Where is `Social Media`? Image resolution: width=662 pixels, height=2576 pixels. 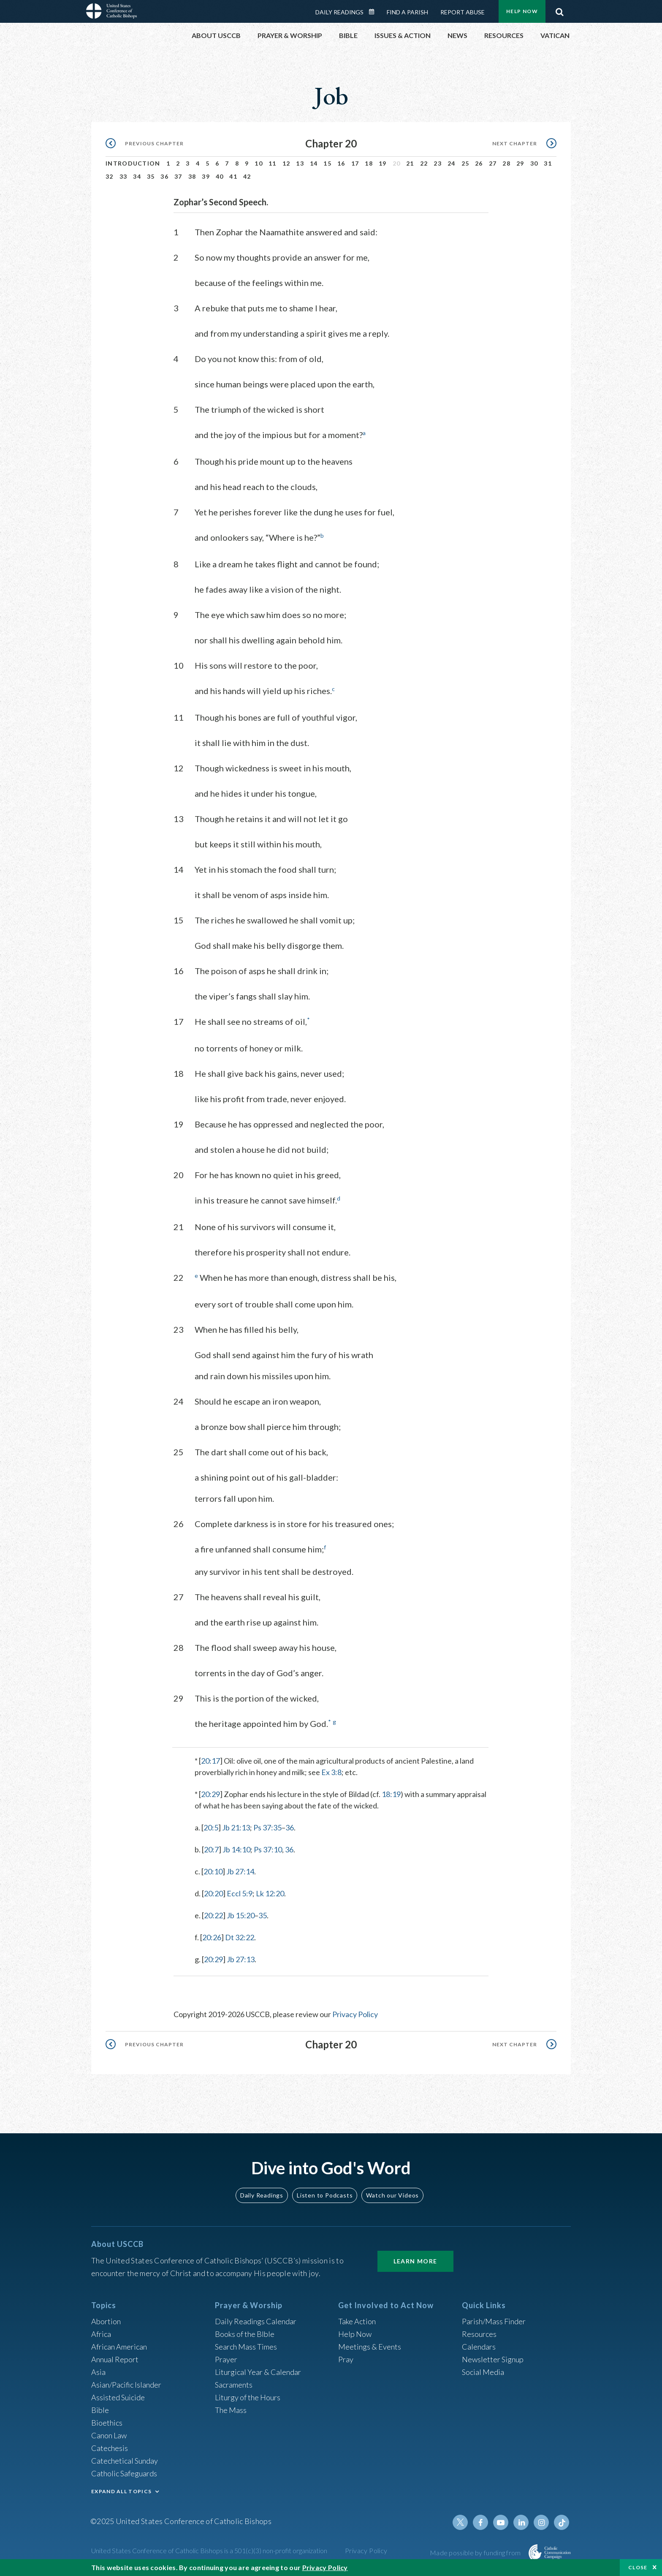 Social Media is located at coordinates (483, 2372).